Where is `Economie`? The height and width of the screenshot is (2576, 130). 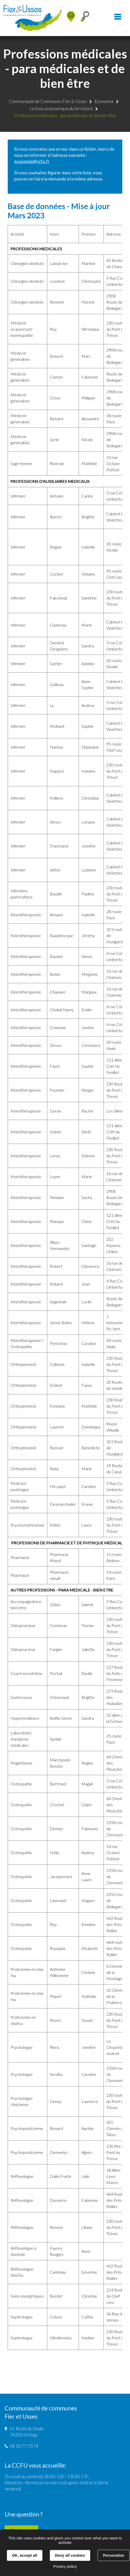
Economie is located at coordinates (104, 101).